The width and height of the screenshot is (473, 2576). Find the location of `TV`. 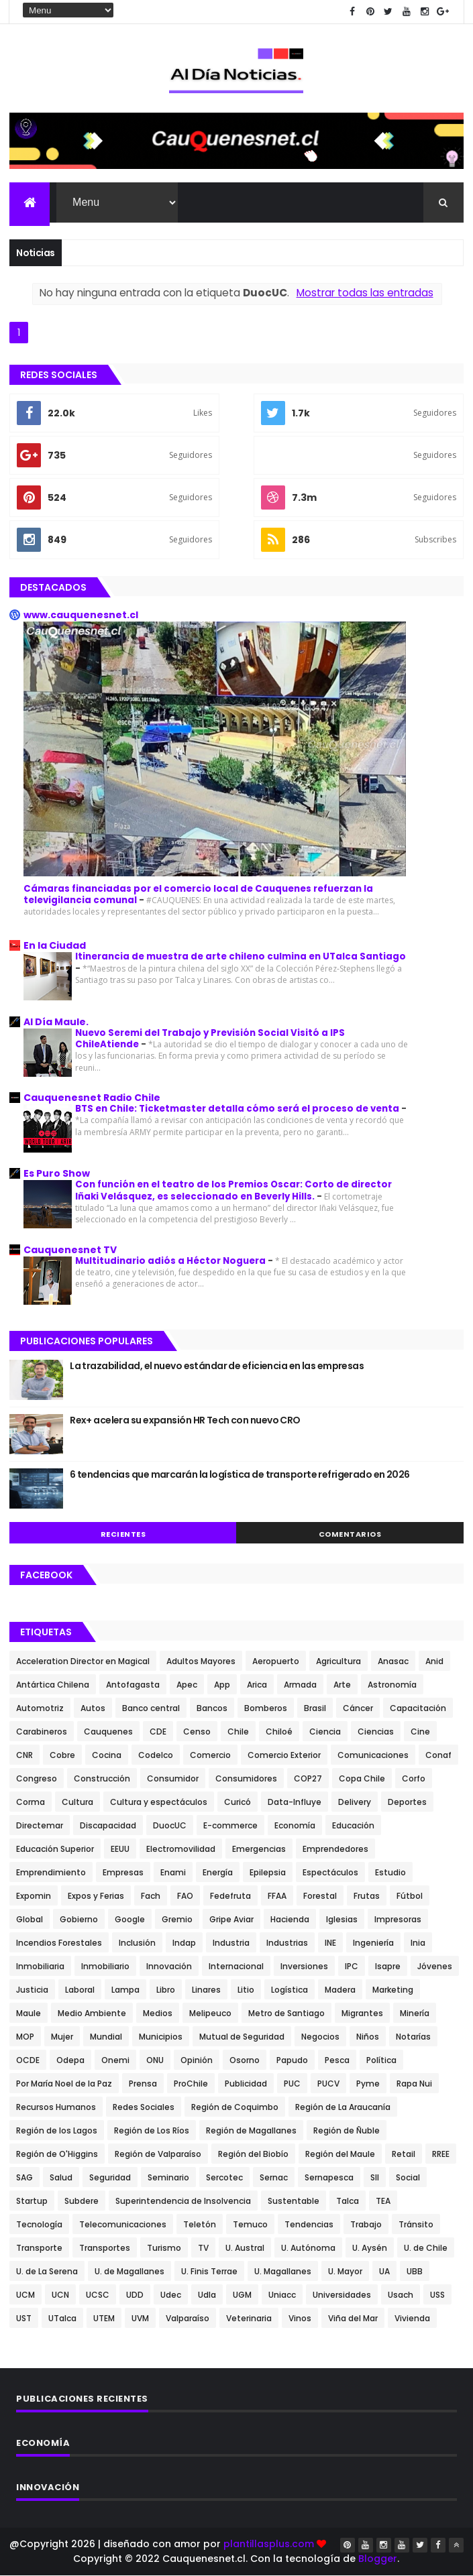

TV is located at coordinates (203, 2248).